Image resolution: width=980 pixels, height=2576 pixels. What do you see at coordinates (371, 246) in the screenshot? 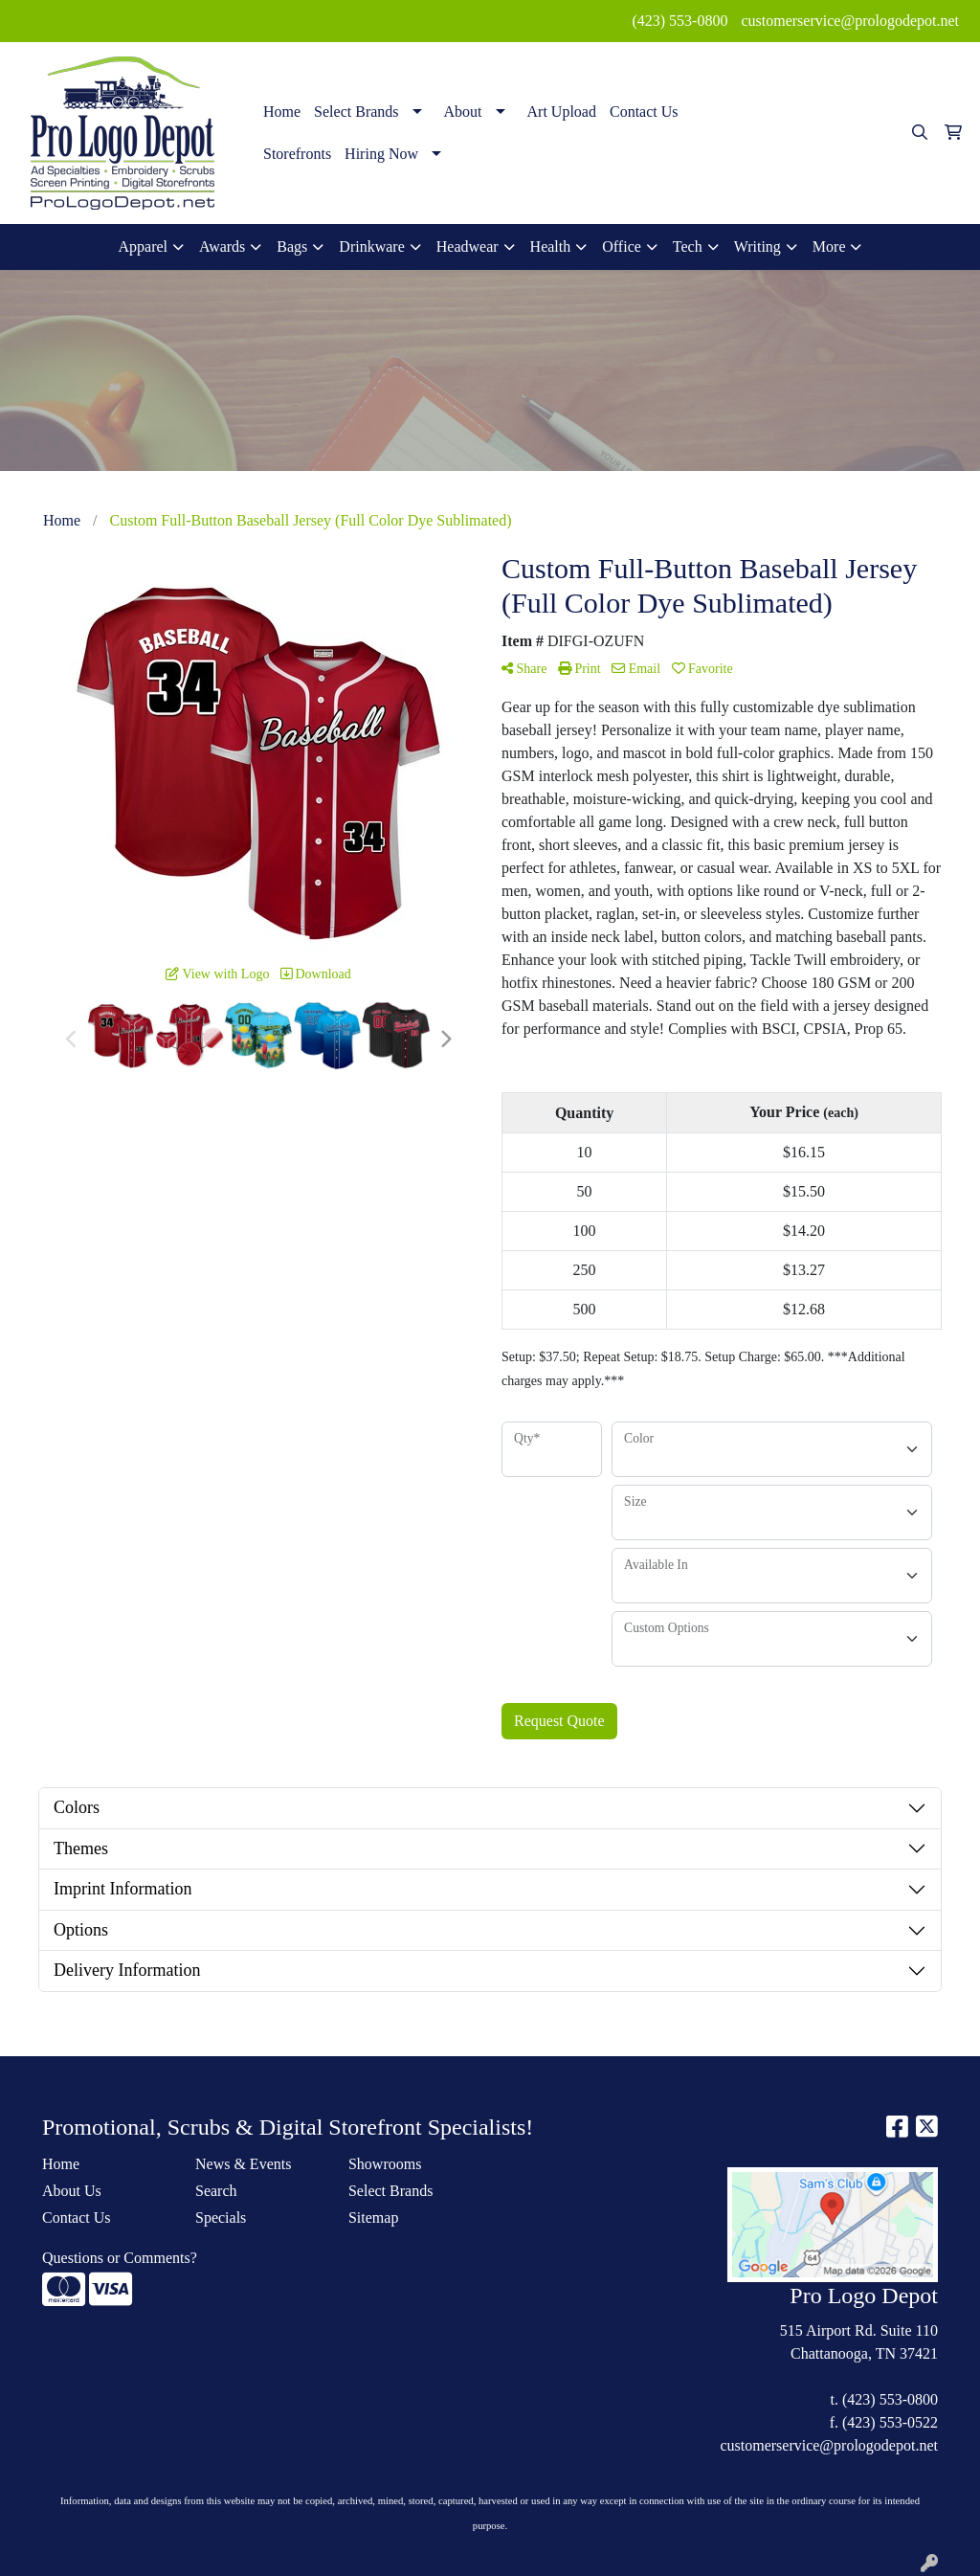
I see `Drinkware [button]` at bounding box center [371, 246].